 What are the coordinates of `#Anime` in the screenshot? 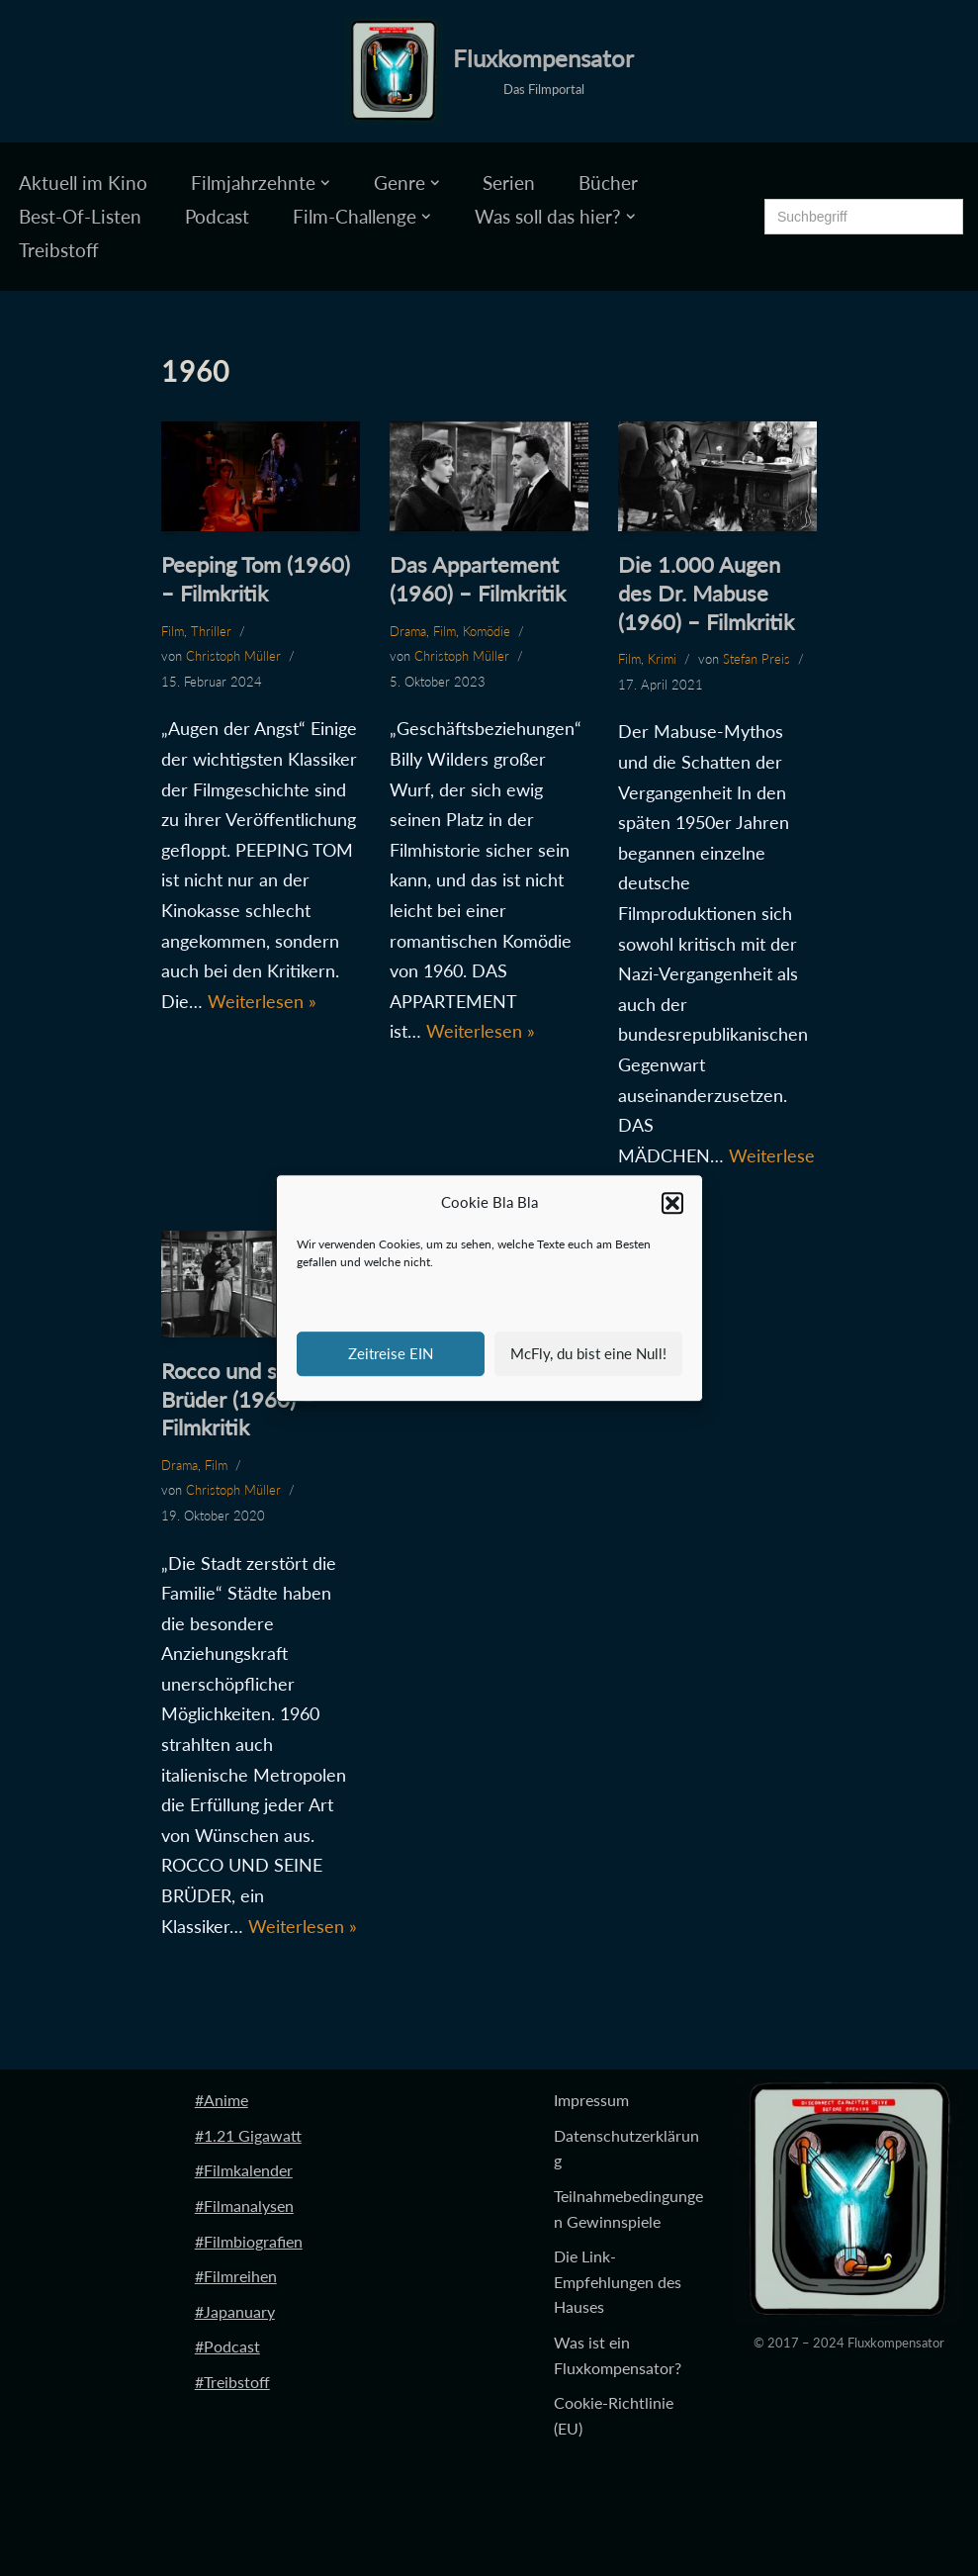 It's located at (221, 2099).